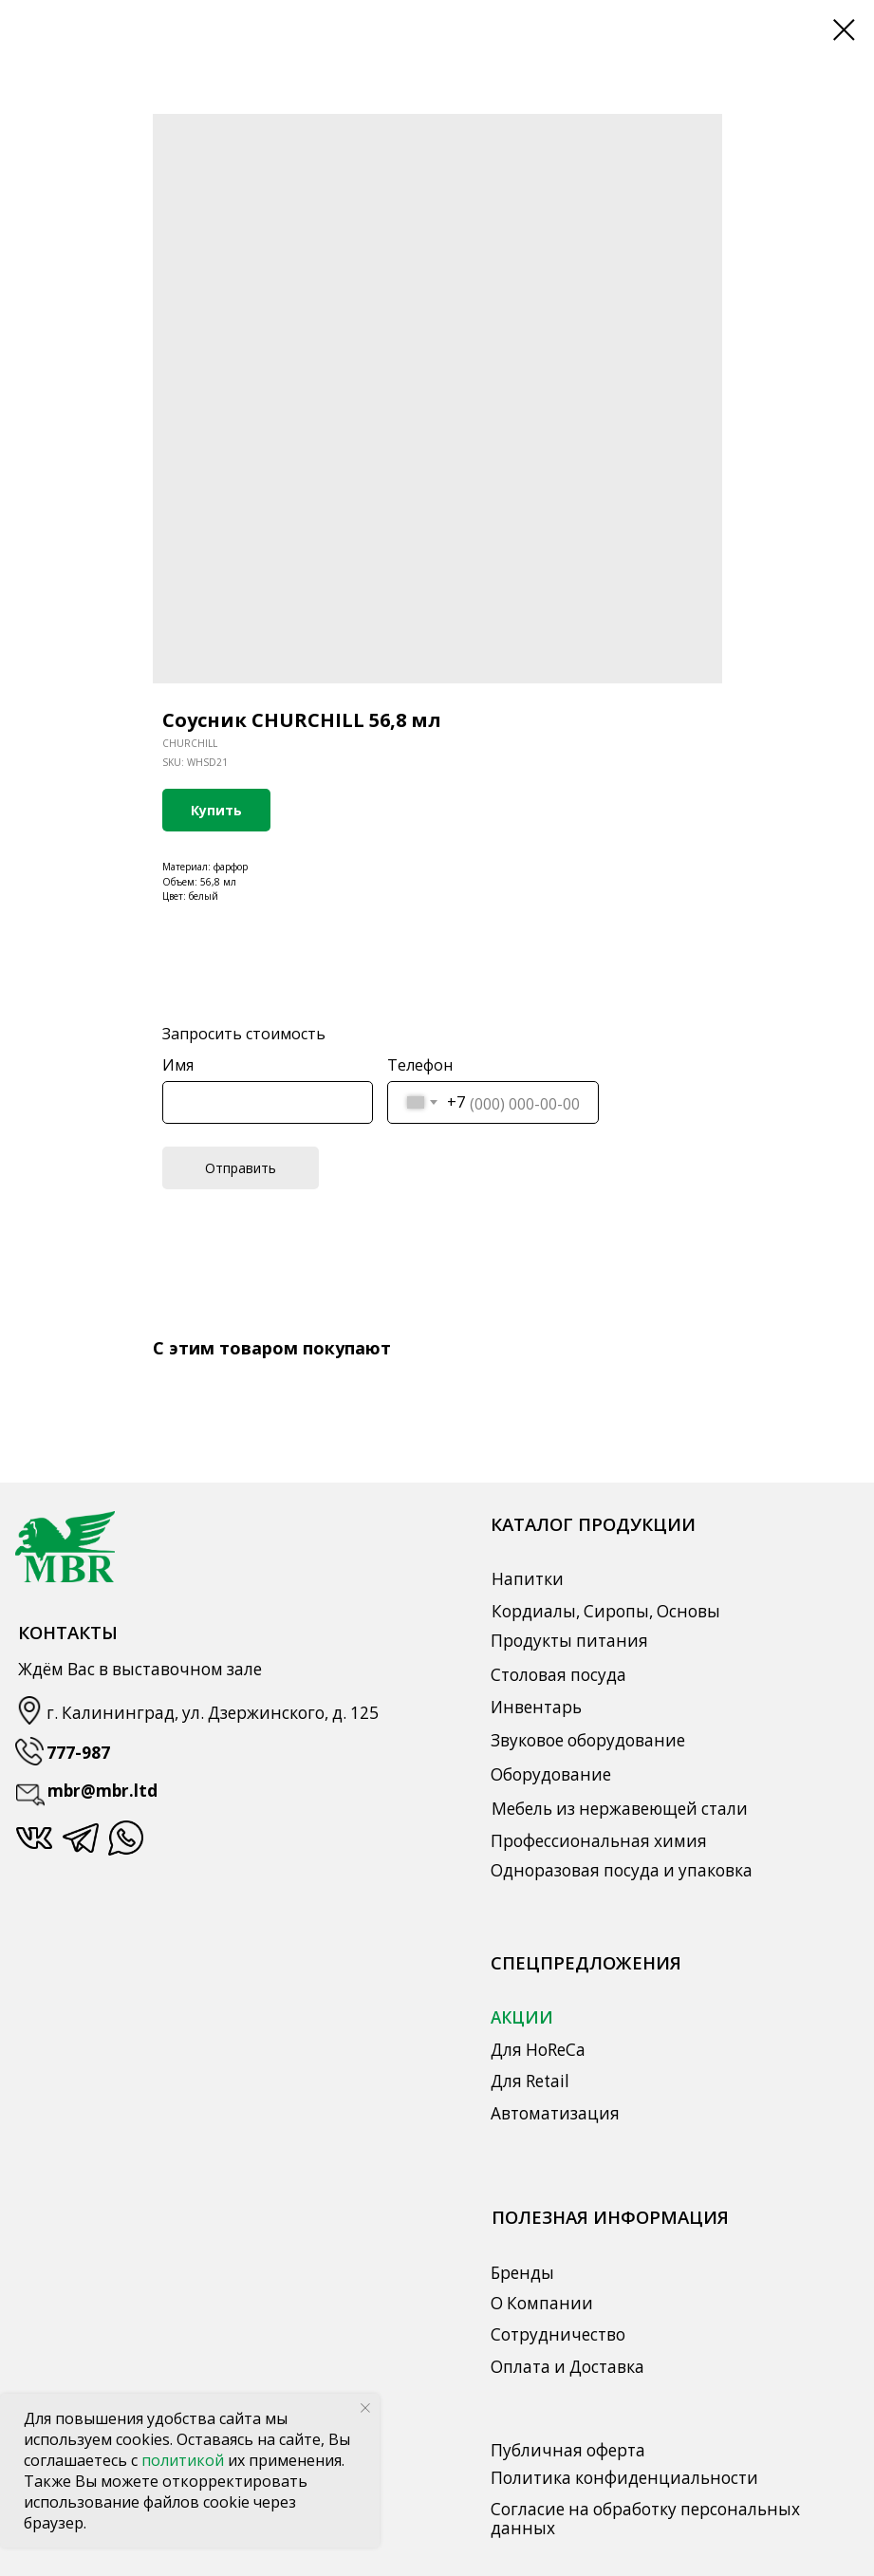  What do you see at coordinates (567, 2367) in the screenshot?
I see `Оплата и Доставка` at bounding box center [567, 2367].